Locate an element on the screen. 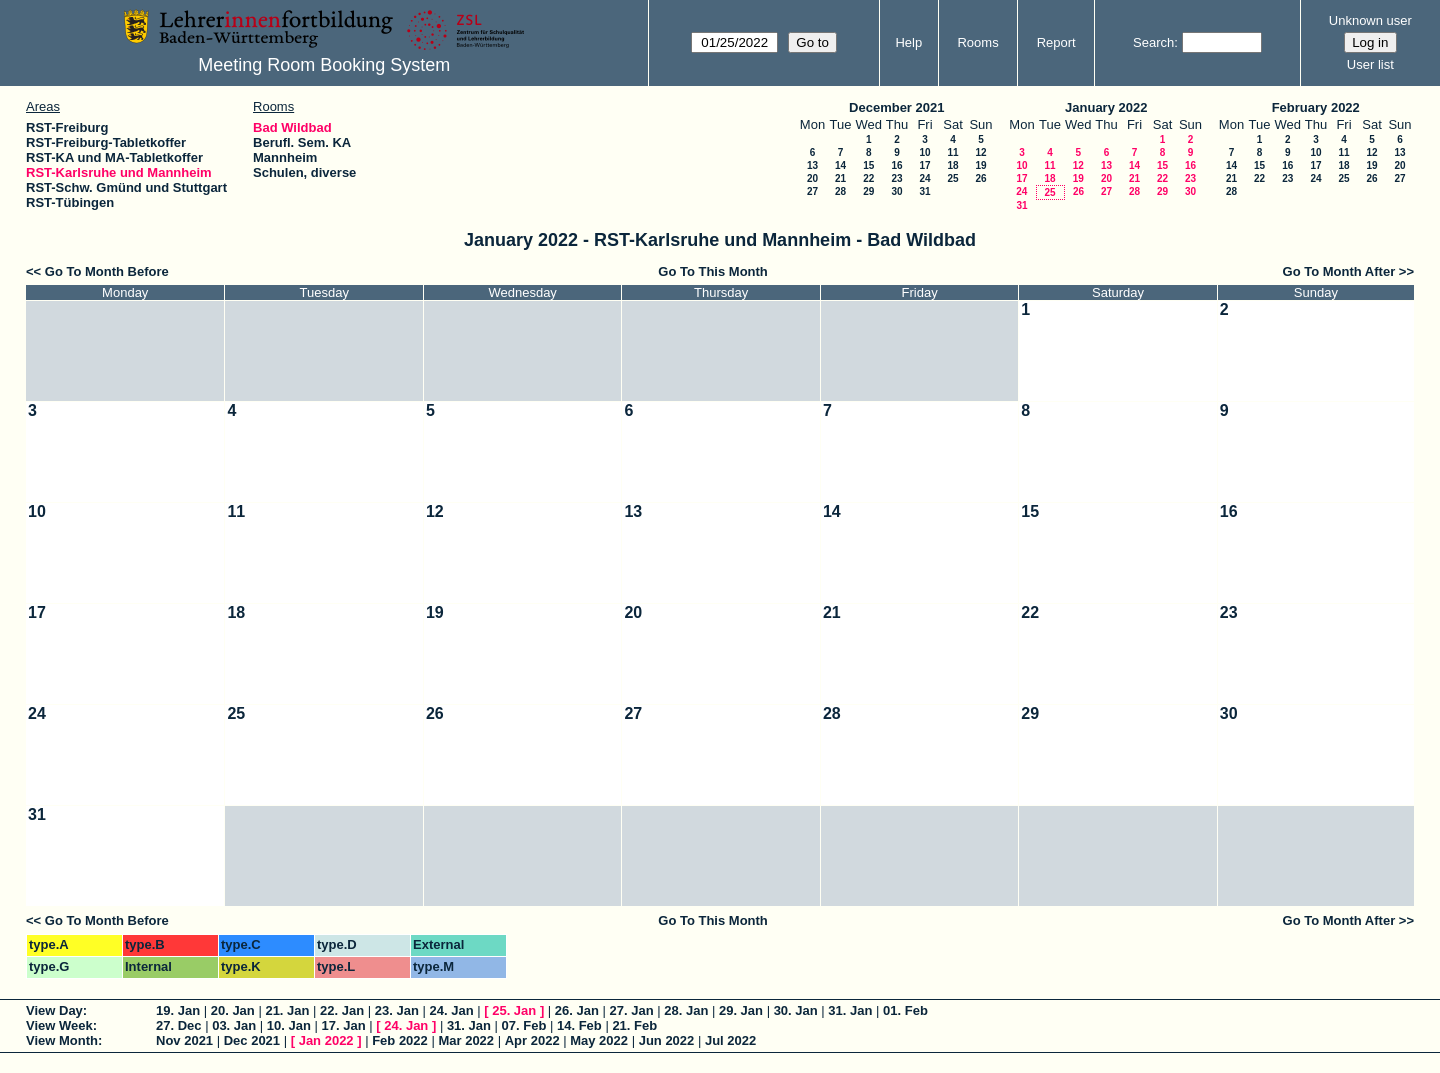 This screenshot has height=1073, width=1440. 18 is located at coordinates (952, 165).